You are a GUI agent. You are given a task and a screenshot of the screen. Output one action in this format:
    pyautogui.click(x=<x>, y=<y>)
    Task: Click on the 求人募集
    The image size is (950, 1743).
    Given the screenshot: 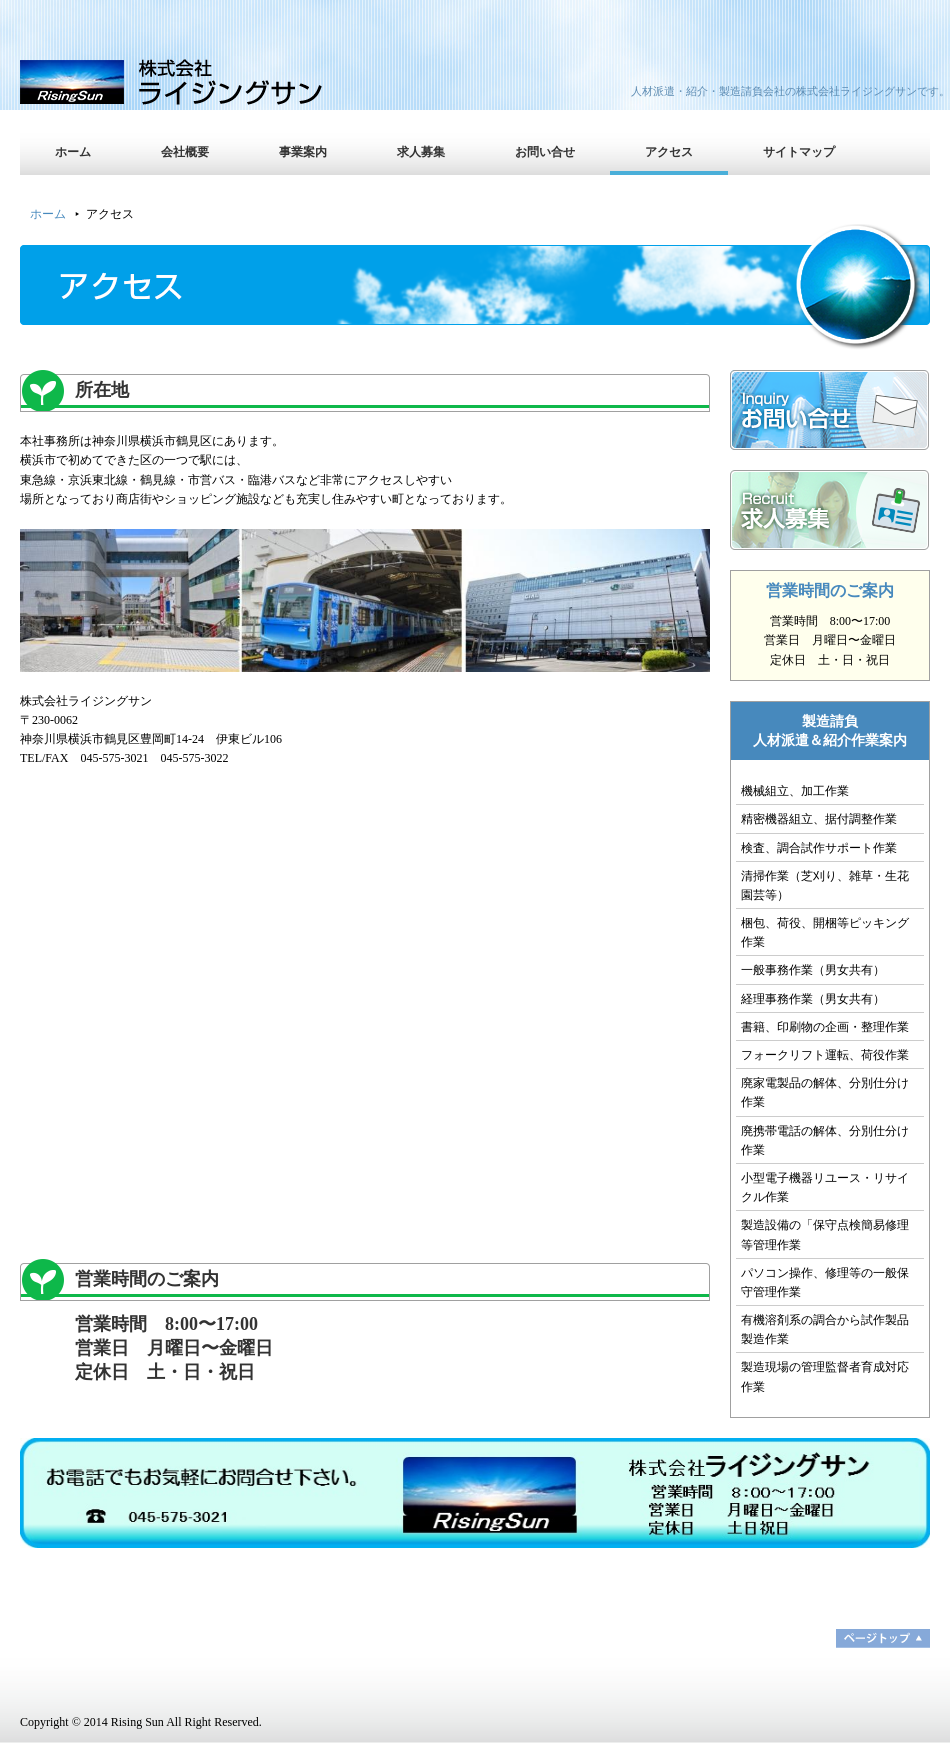 What is the action you would take?
    pyautogui.click(x=421, y=152)
    